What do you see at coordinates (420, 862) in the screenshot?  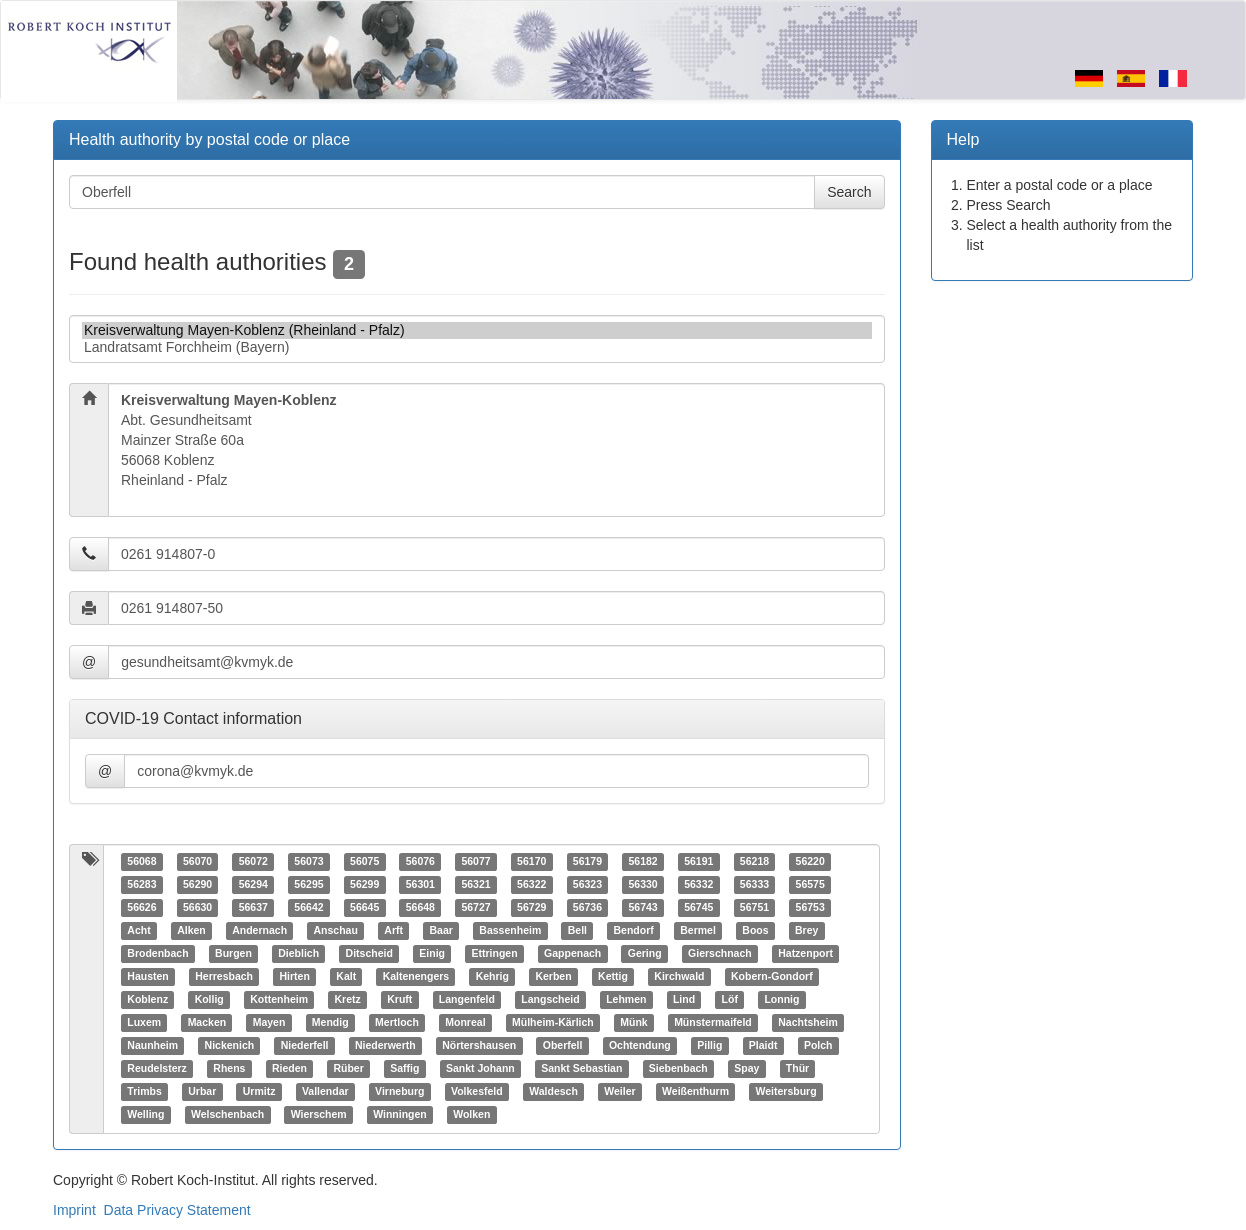 I see `56076` at bounding box center [420, 862].